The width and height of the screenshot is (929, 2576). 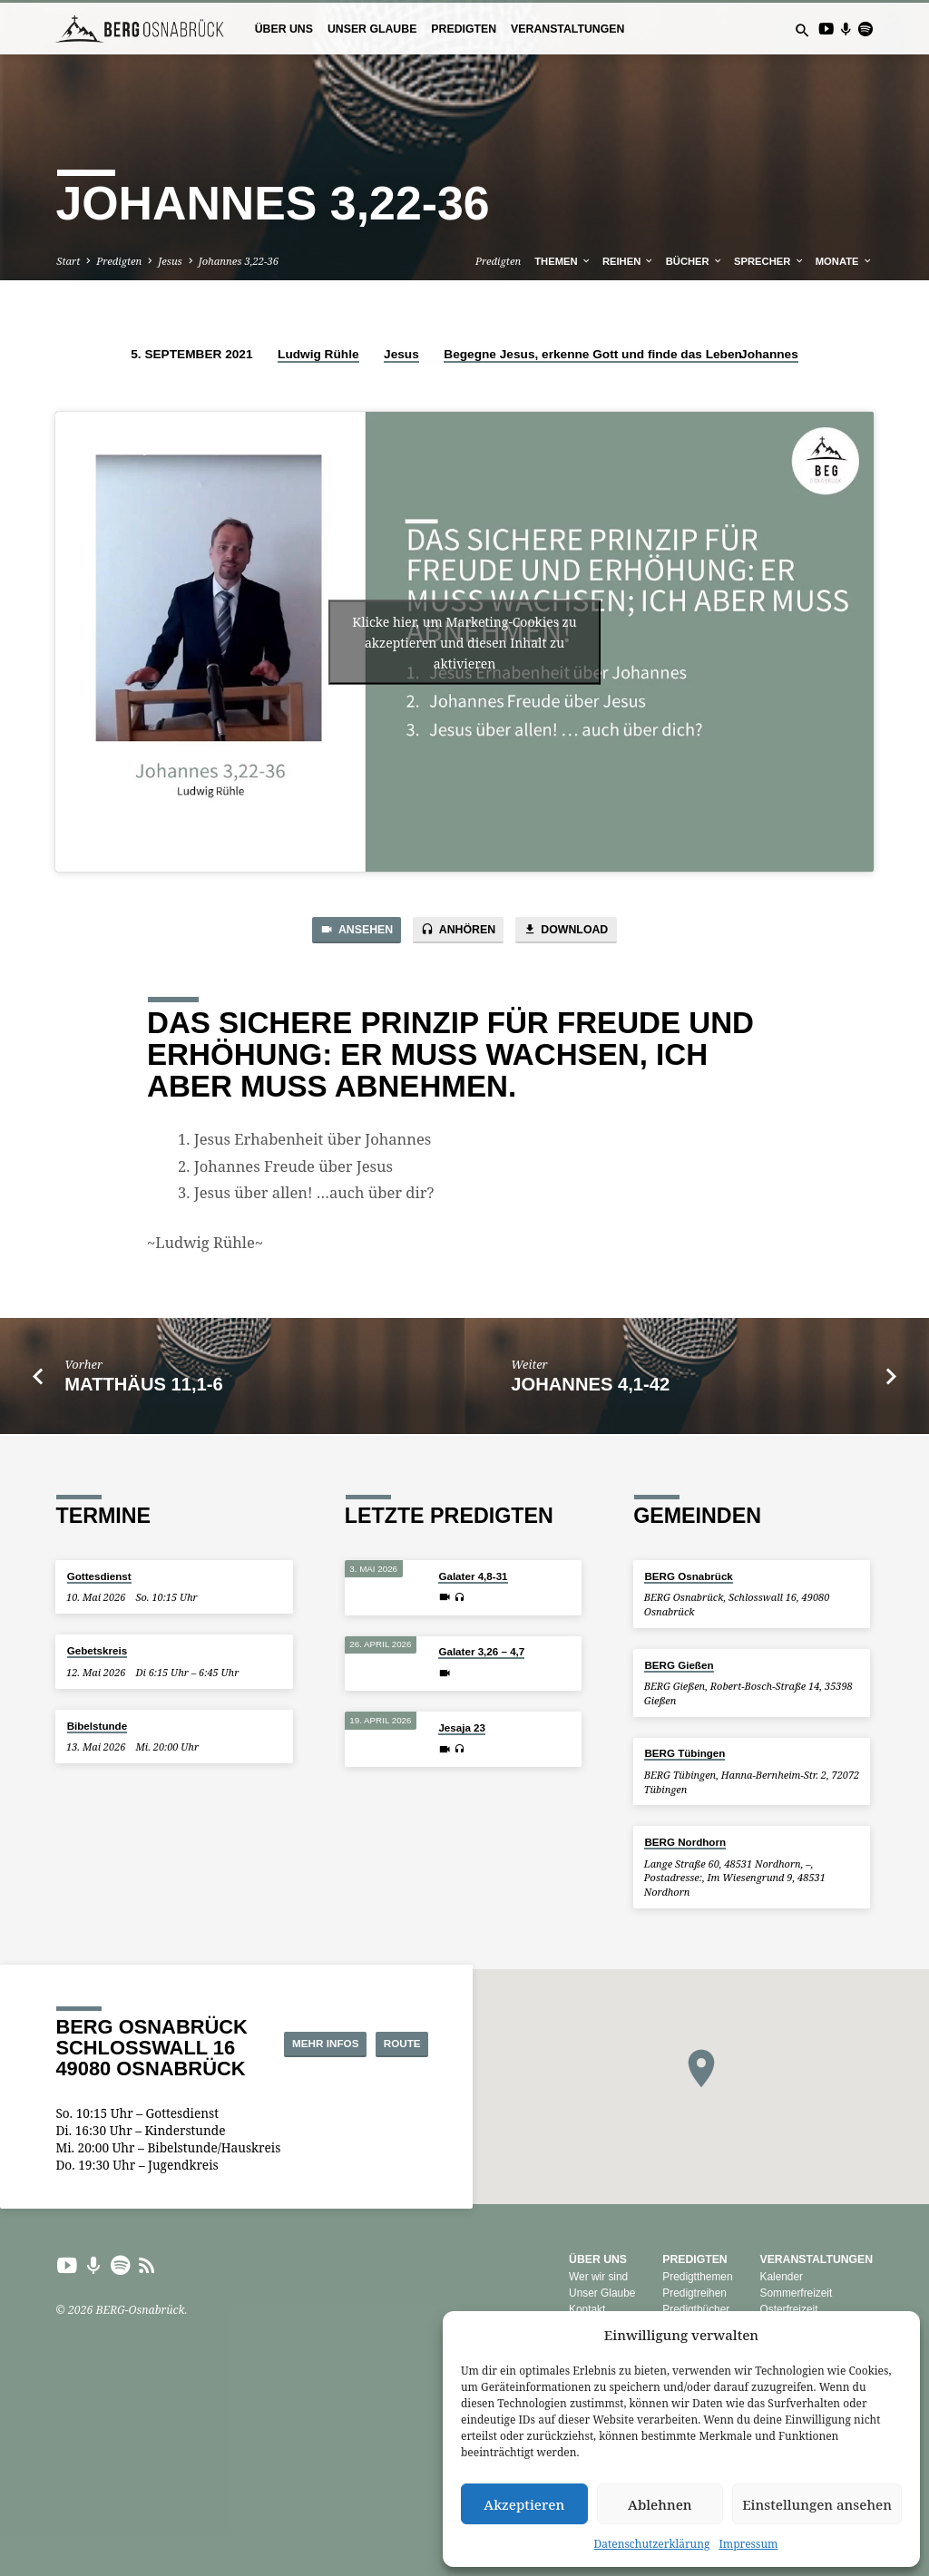 I want to click on Bücher, so click(x=694, y=261).